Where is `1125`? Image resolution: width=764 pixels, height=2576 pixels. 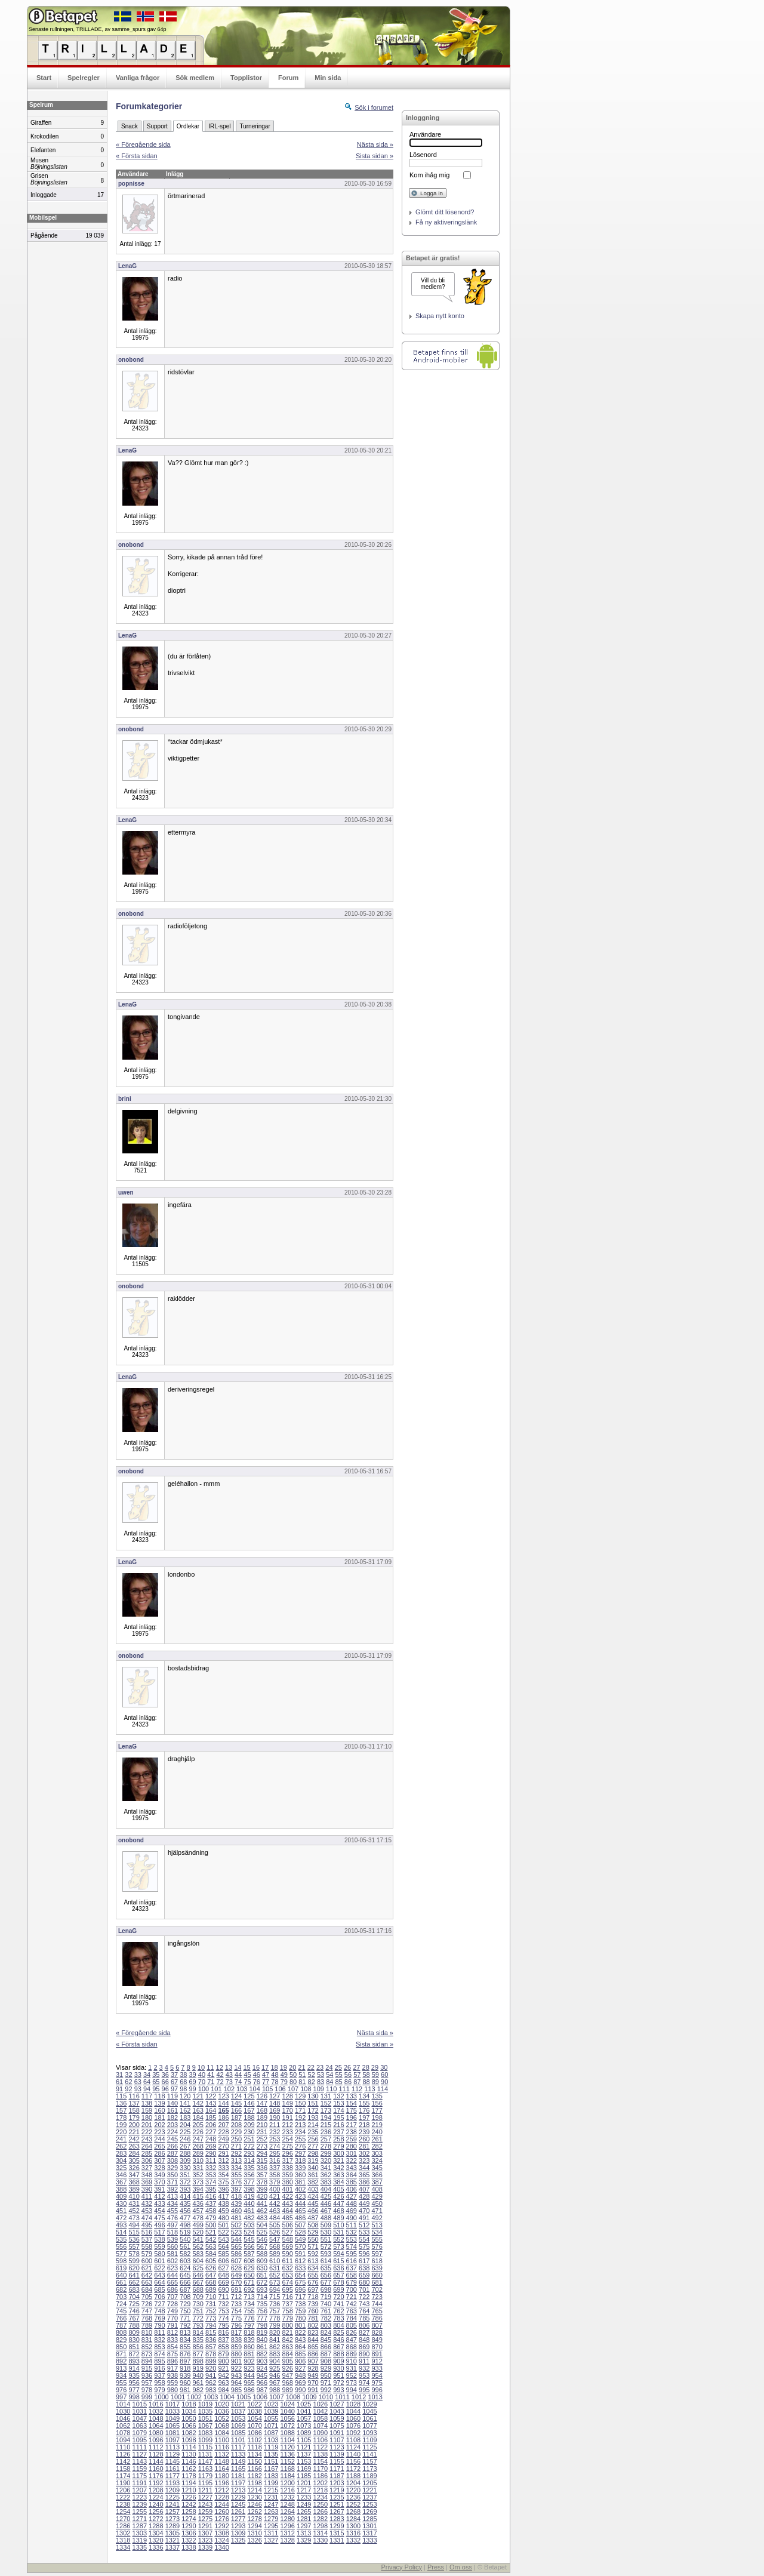
1125 is located at coordinates (369, 2447).